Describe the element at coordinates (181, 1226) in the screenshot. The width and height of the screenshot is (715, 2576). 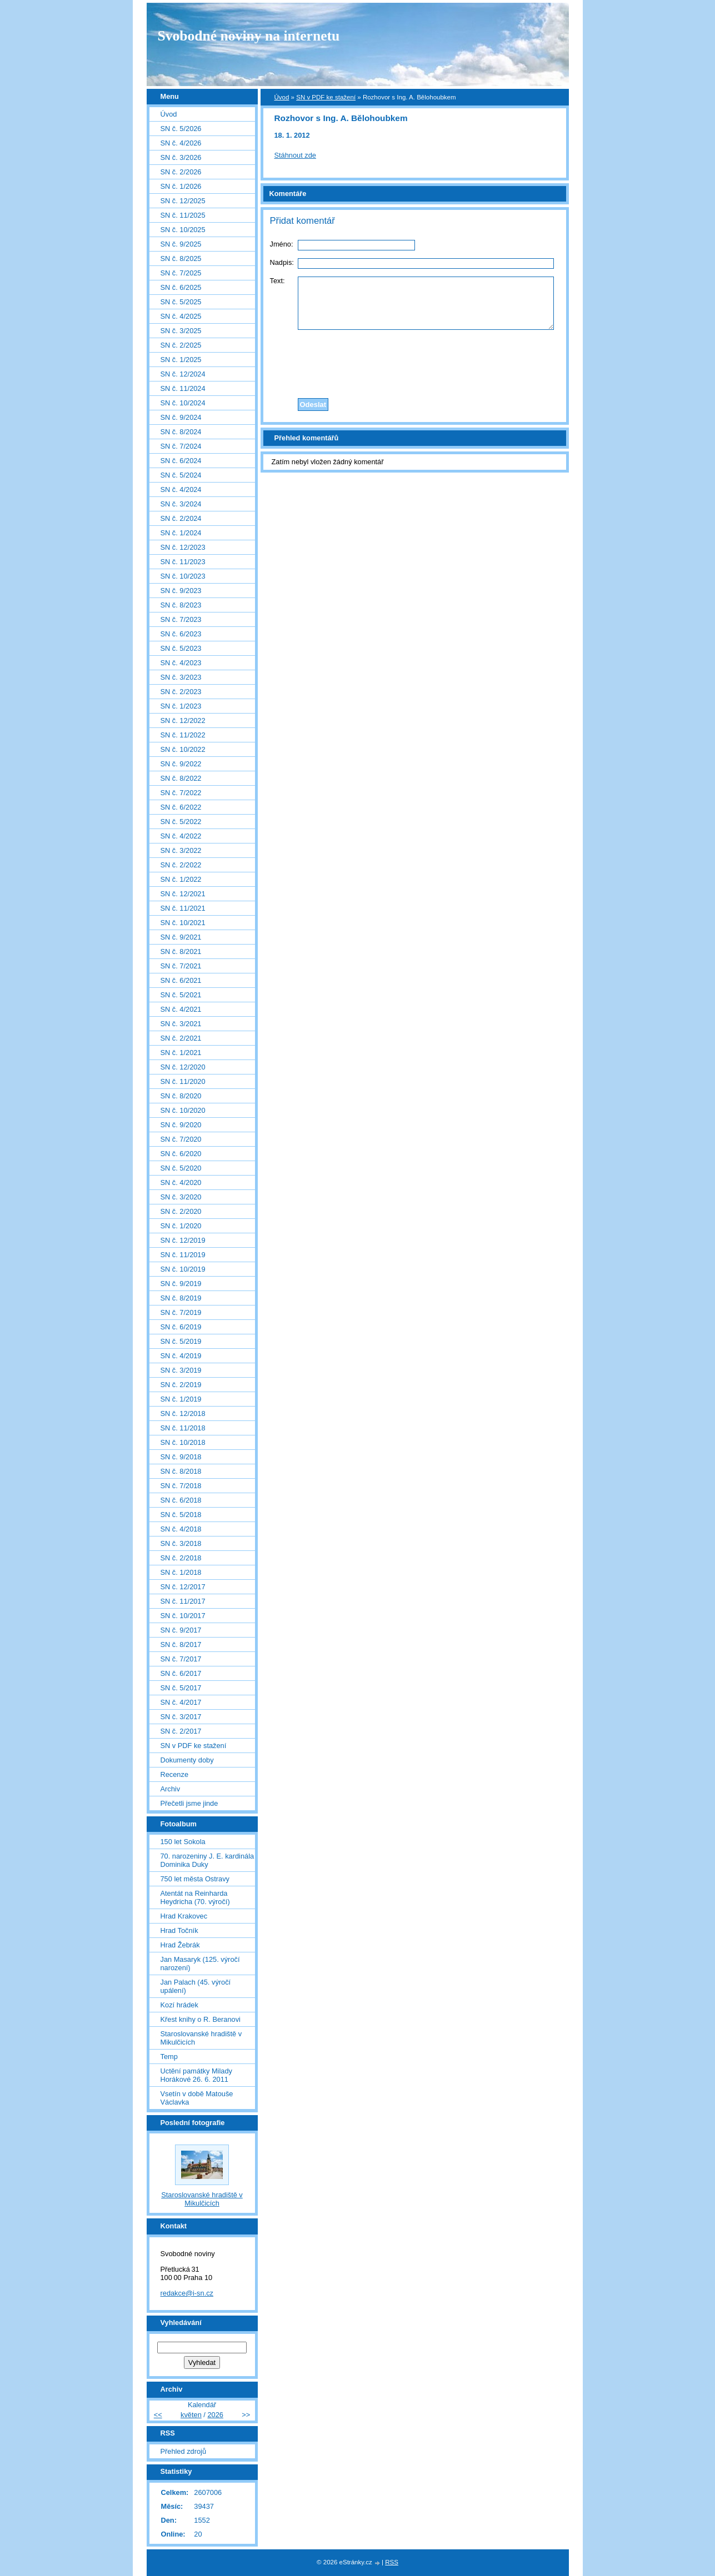
I see `SN č. 1/2020` at that location.